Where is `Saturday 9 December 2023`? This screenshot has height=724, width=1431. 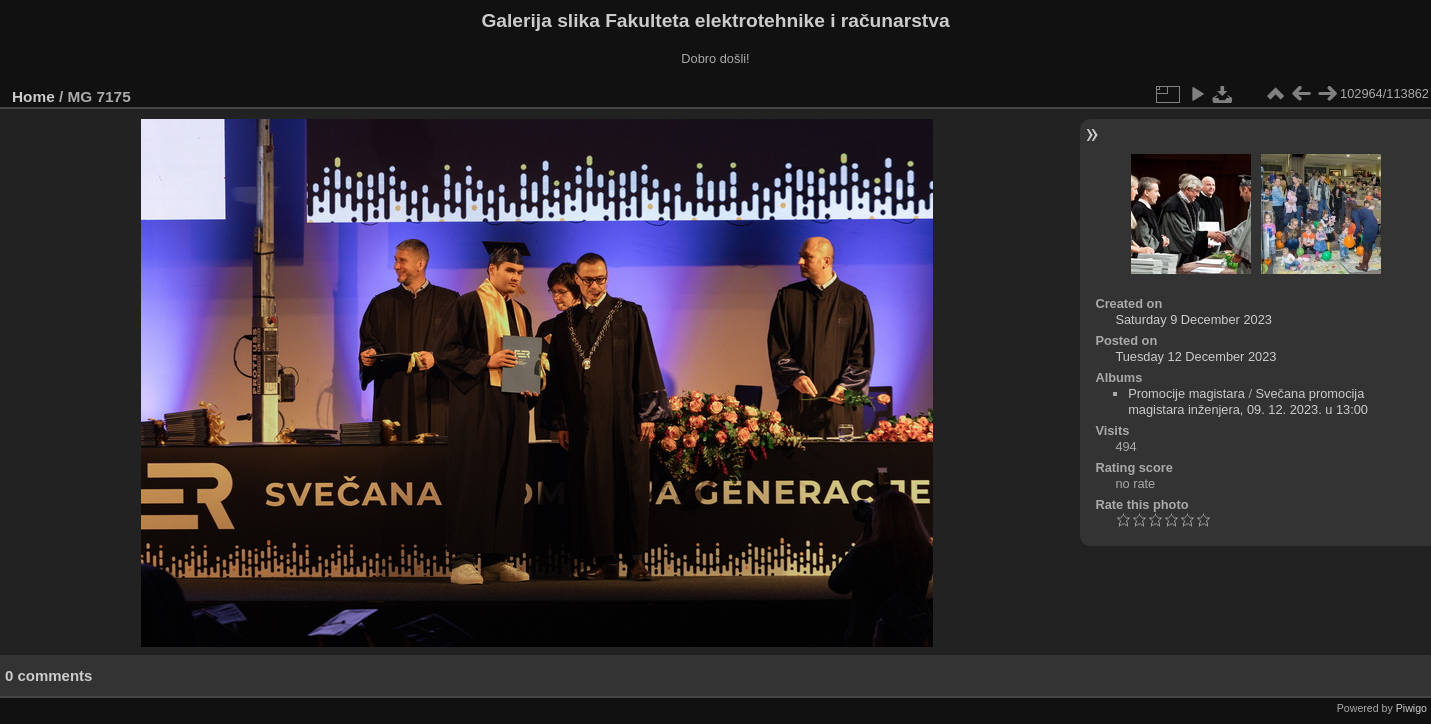 Saturday 9 December 2023 is located at coordinates (1193, 319).